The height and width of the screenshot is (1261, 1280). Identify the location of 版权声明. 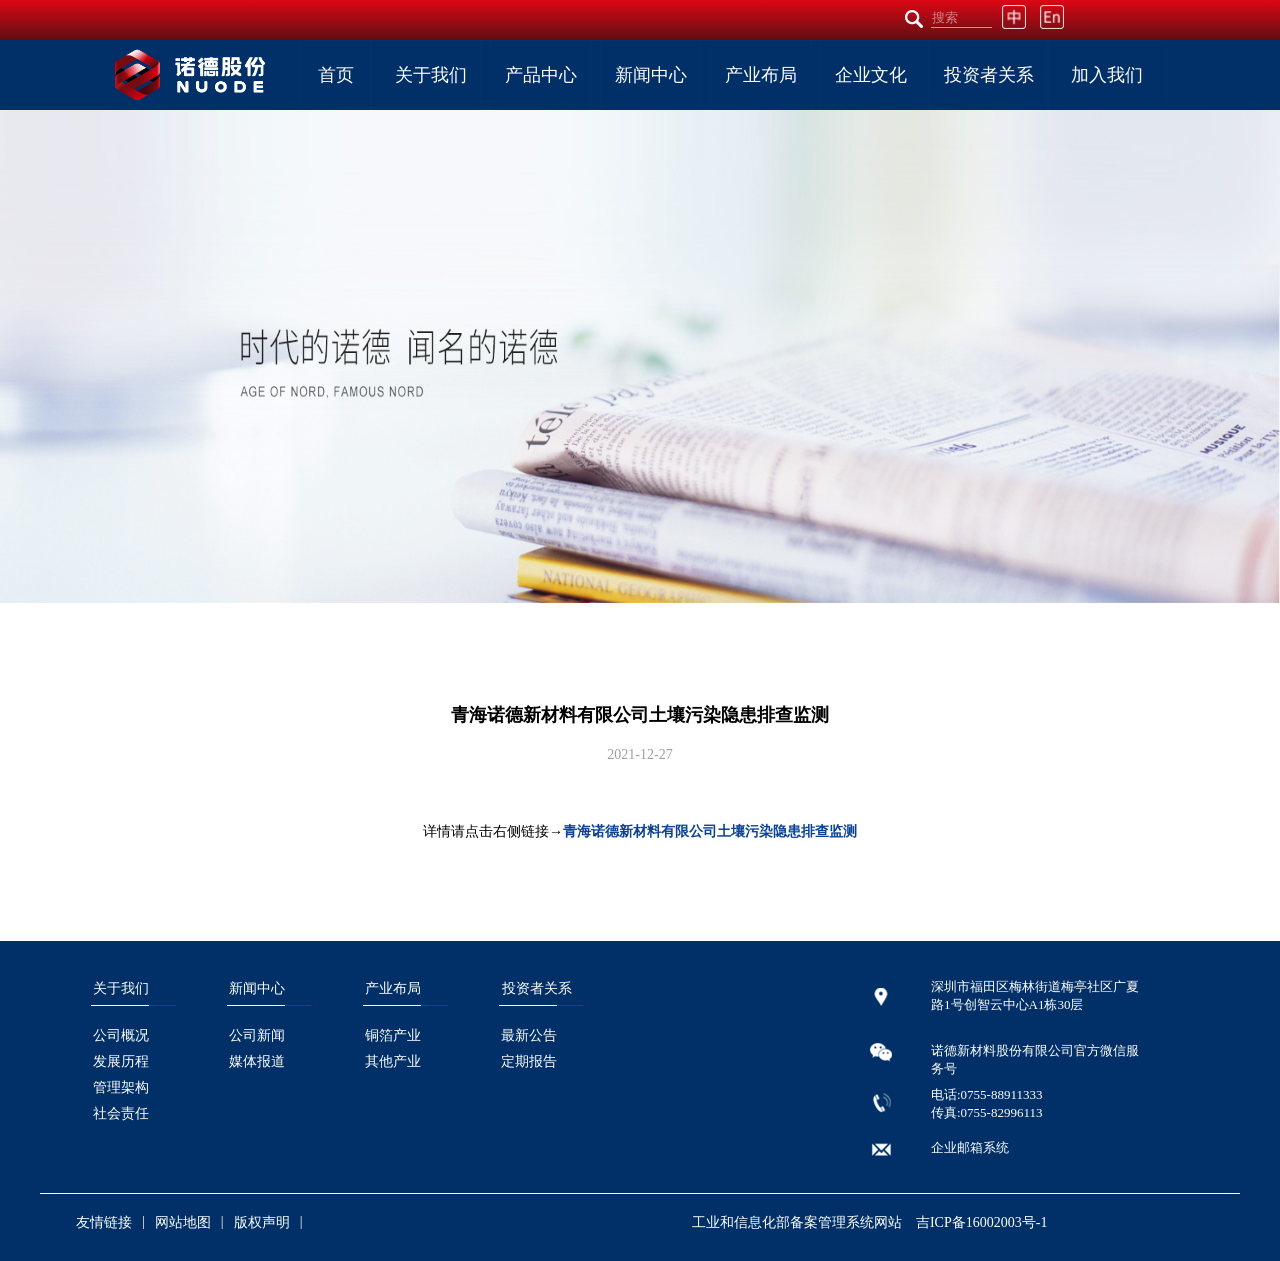
(262, 1222).